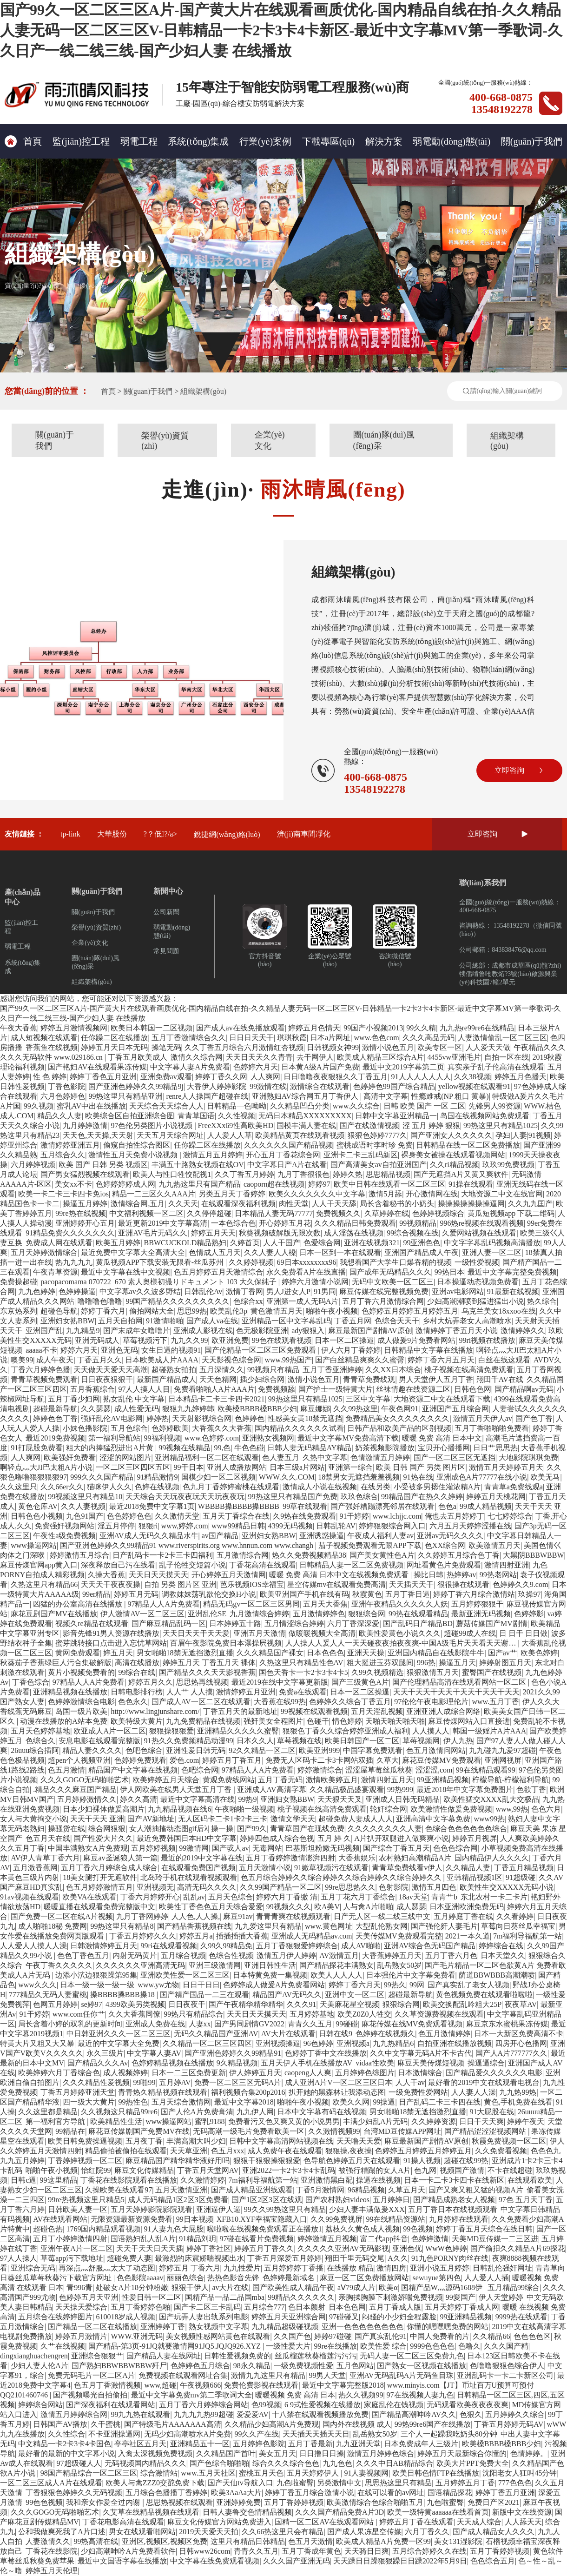 This screenshot has width=567, height=2576. Describe the element at coordinates (430, 2063) in the screenshot. I see `麻豆天美传煤短视频` at that location.